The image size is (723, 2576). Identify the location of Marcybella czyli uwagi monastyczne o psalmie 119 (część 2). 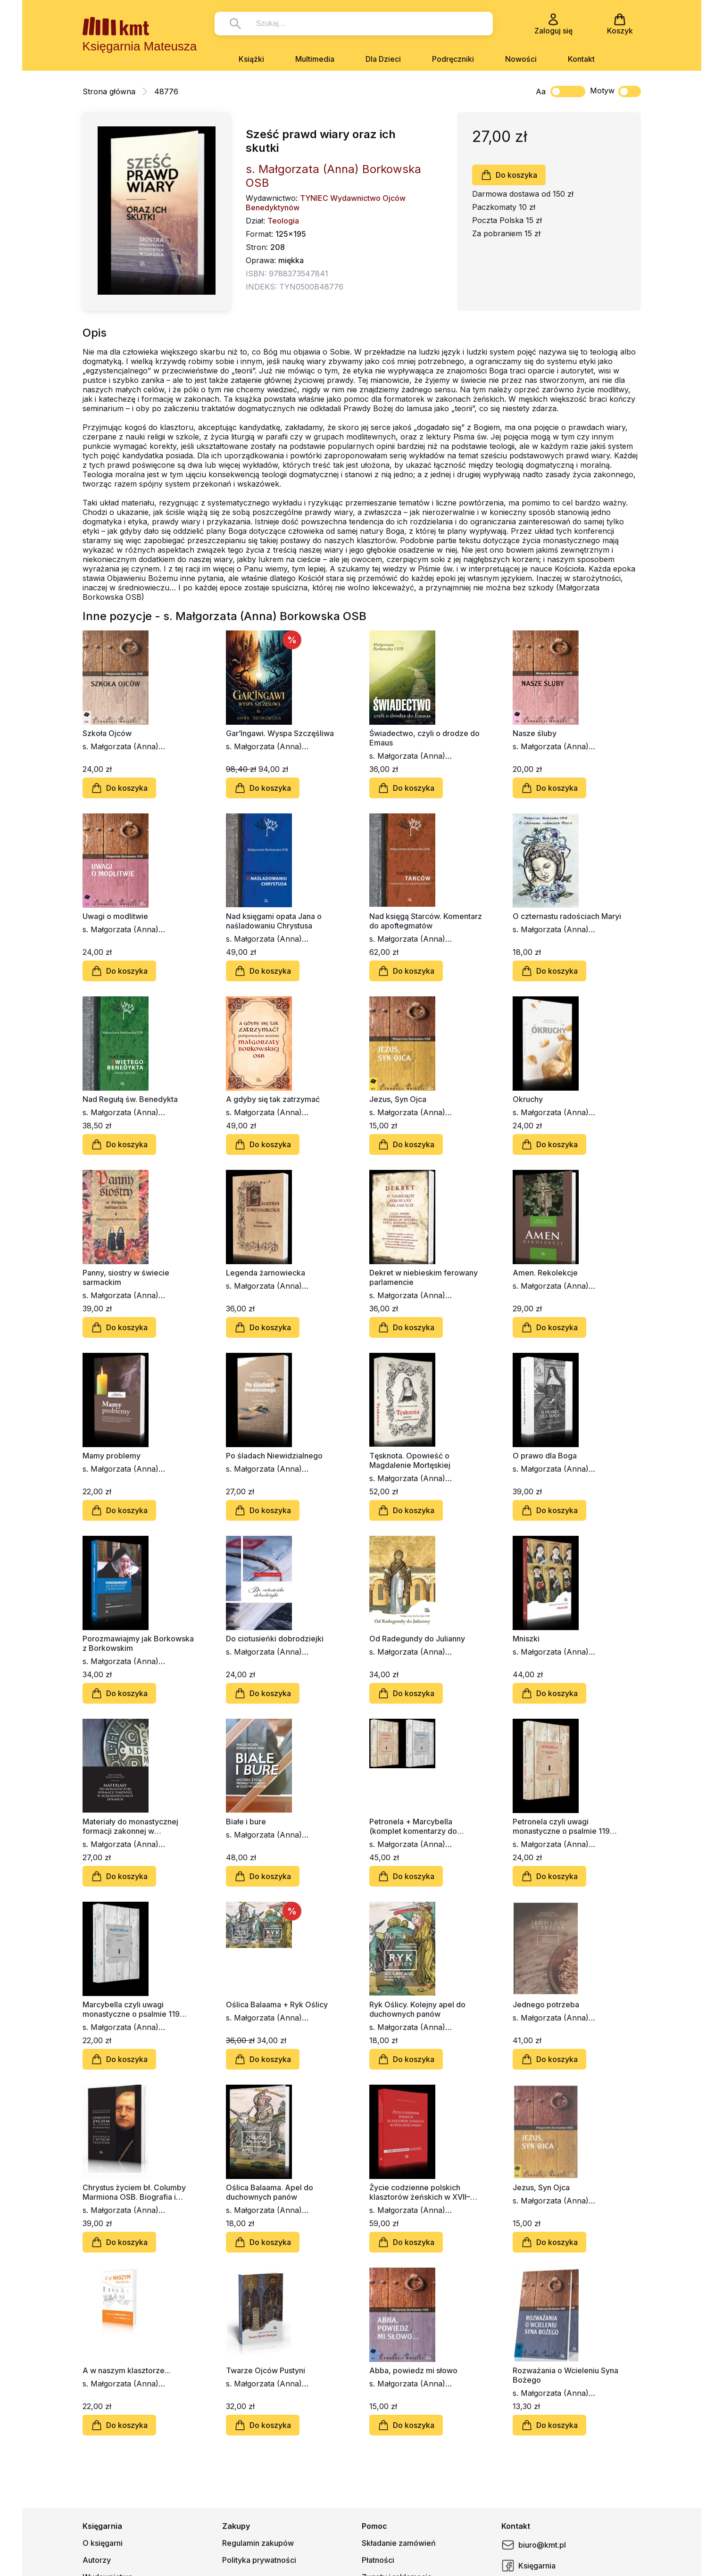
(131, 2009).